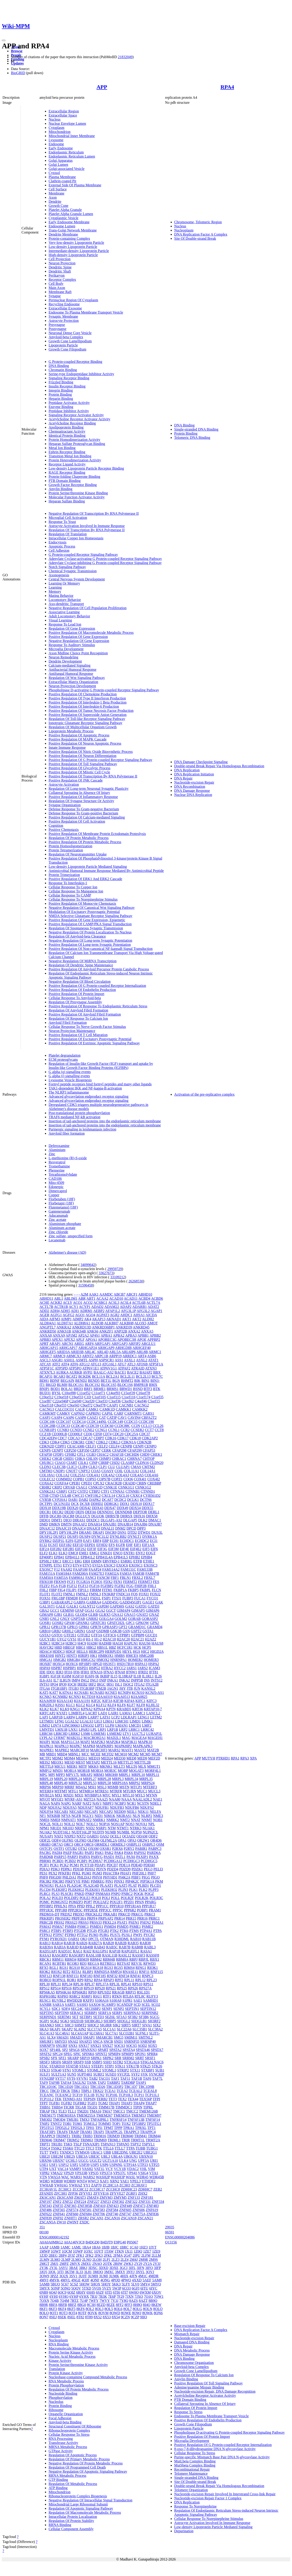 The height and width of the screenshot is (2576, 292). What do you see at coordinates (120, 1656) in the screenshot?
I see `HMBS` at bounding box center [120, 1656].